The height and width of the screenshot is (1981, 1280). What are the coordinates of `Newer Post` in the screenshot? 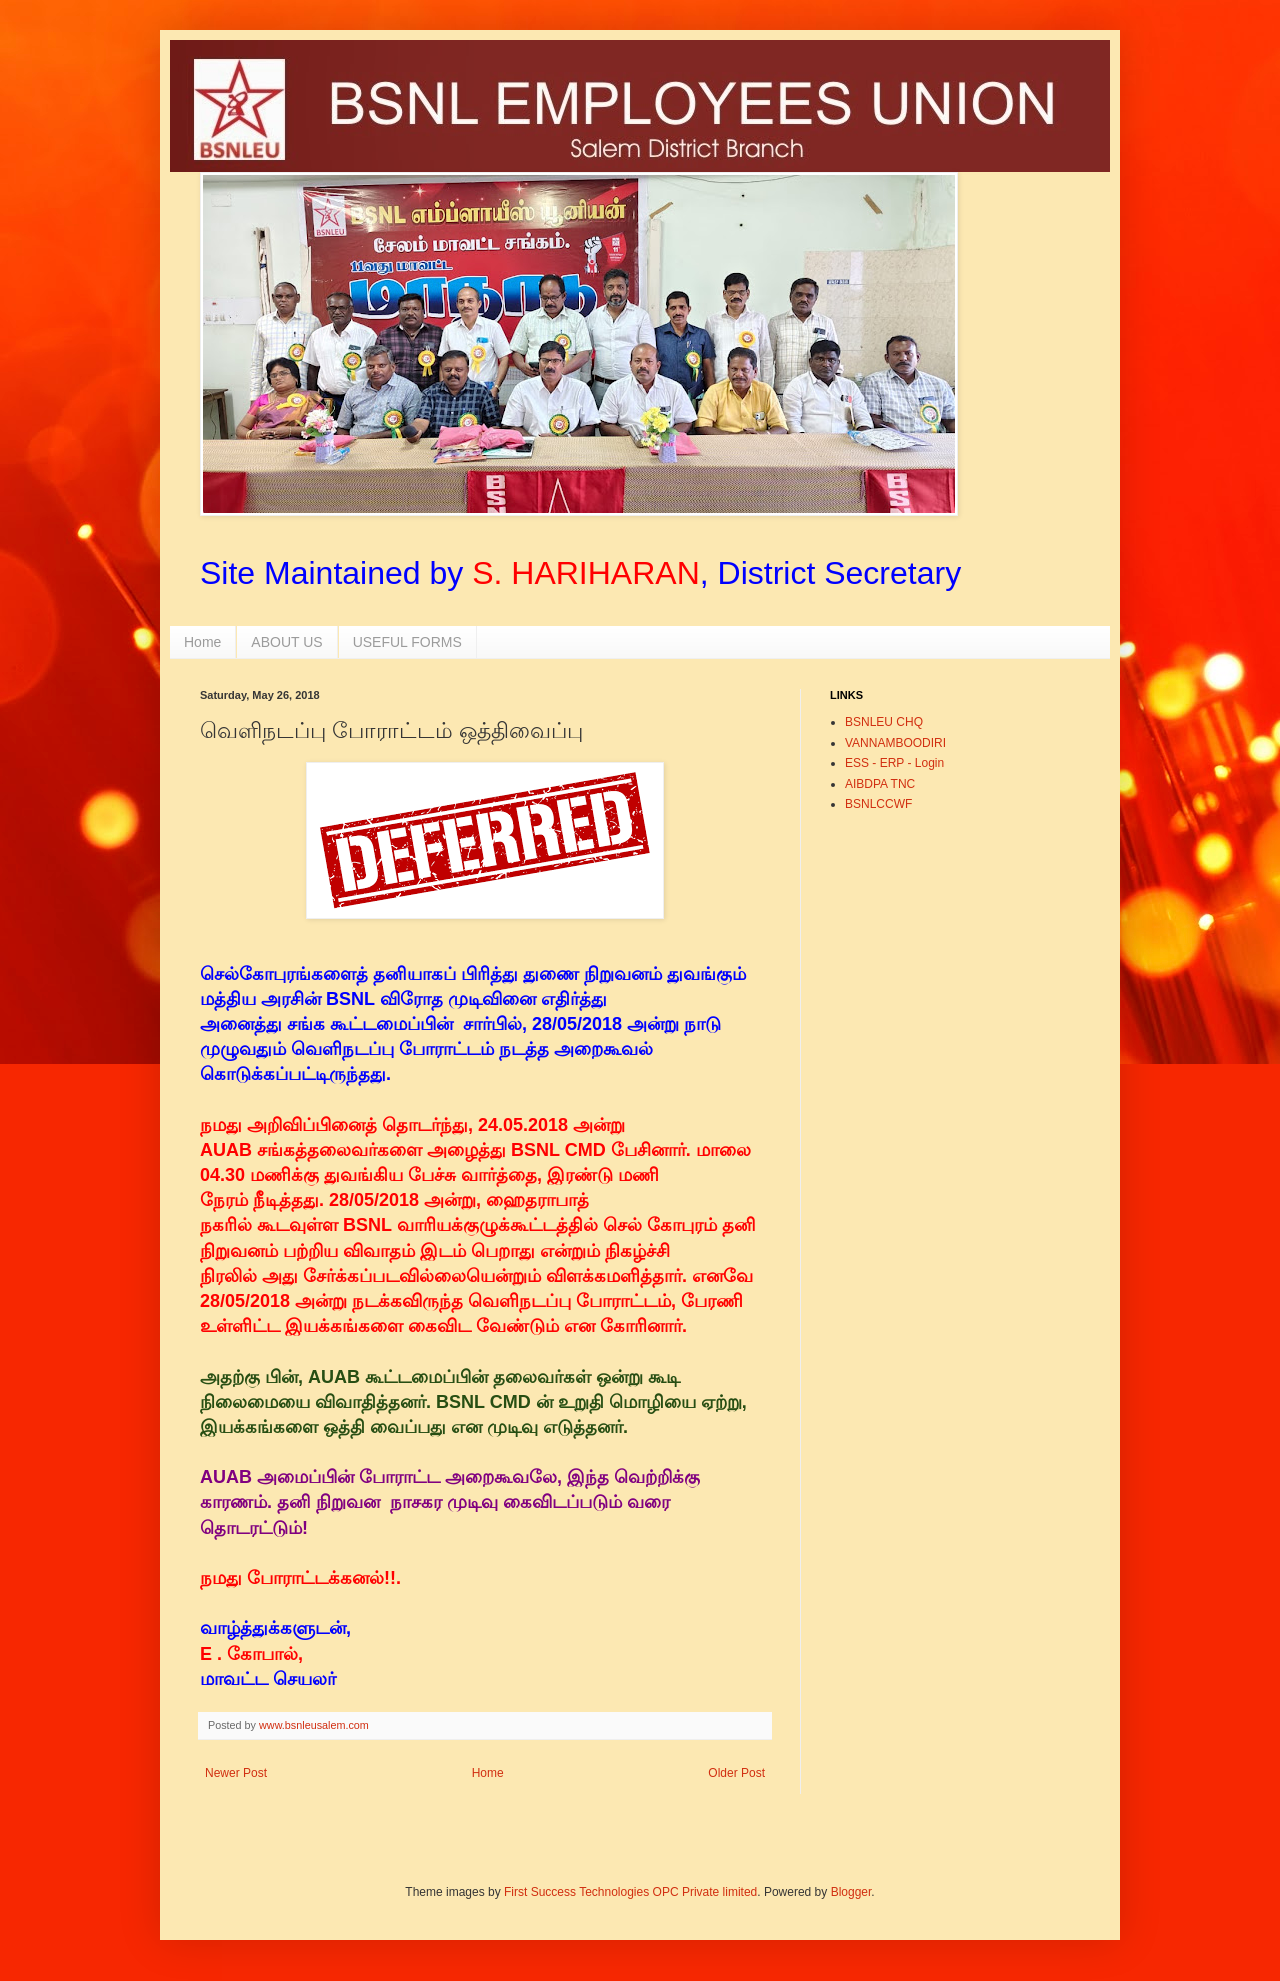 It's located at (236, 1773).